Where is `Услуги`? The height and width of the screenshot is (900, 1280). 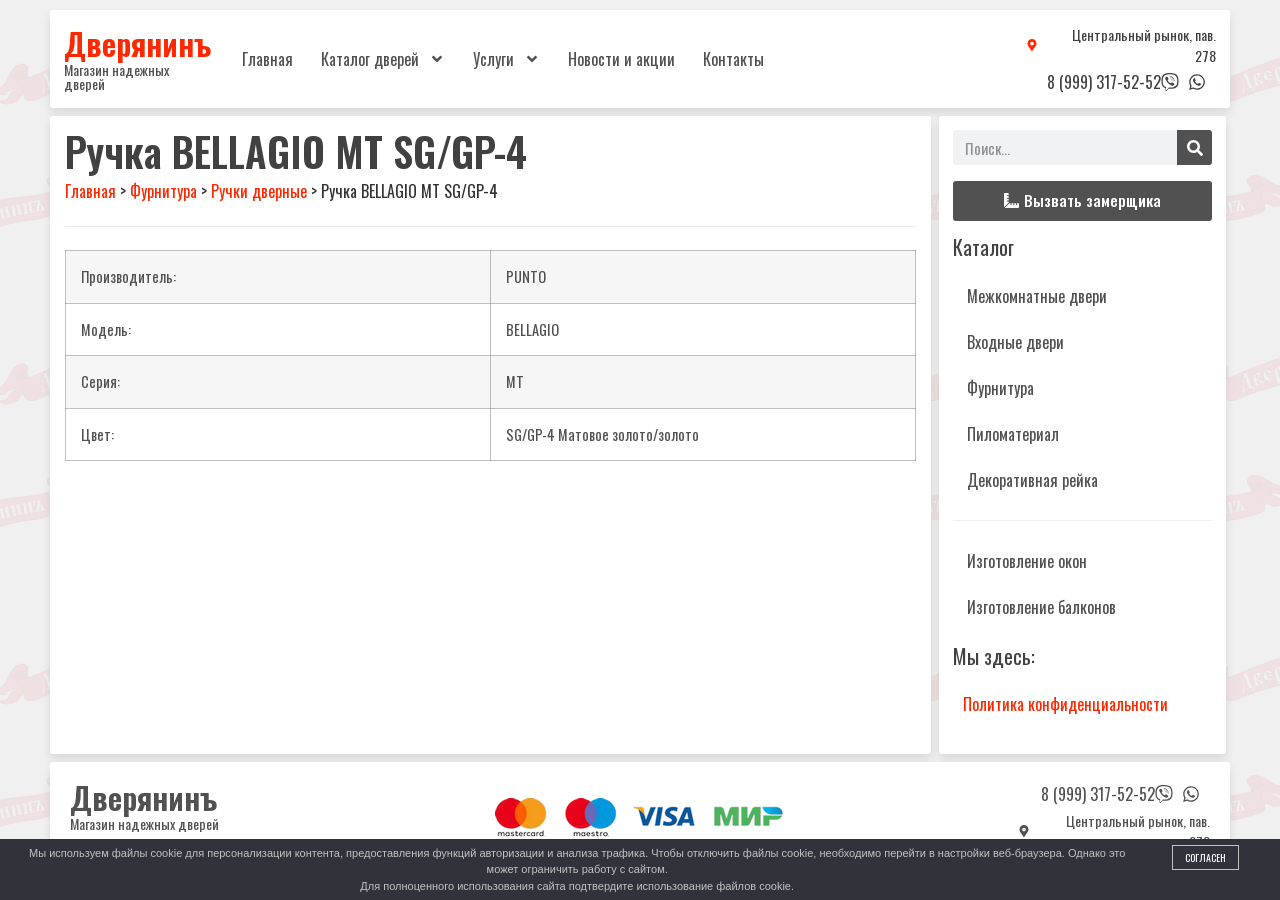 Услуги is located at coordinates (506, 59).